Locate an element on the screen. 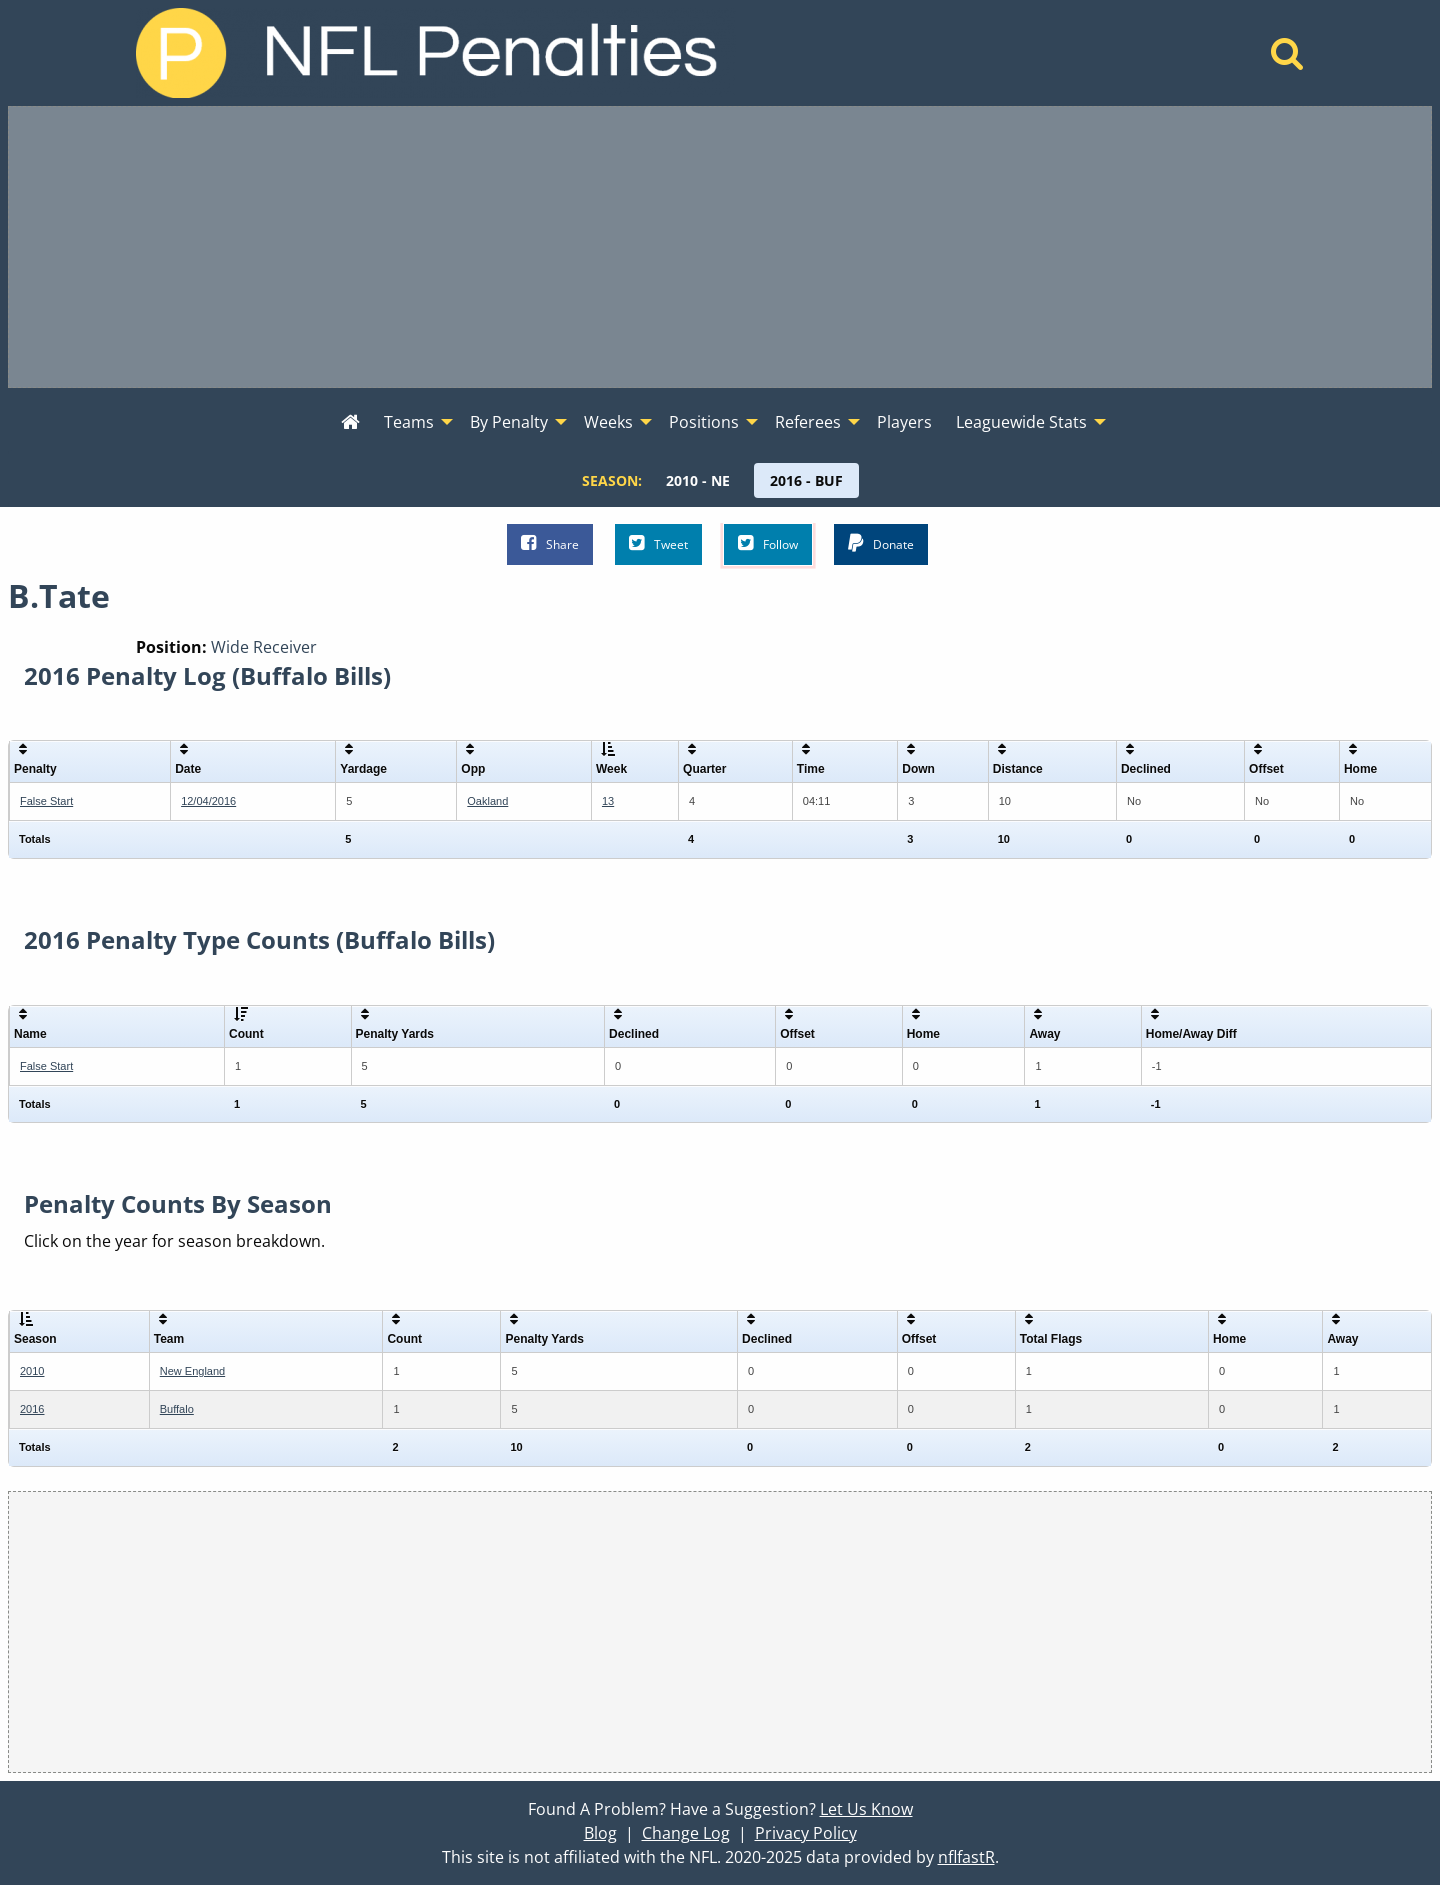 This screenshot has width=1440, height=1885. Share is located at coordinates (550, 543).